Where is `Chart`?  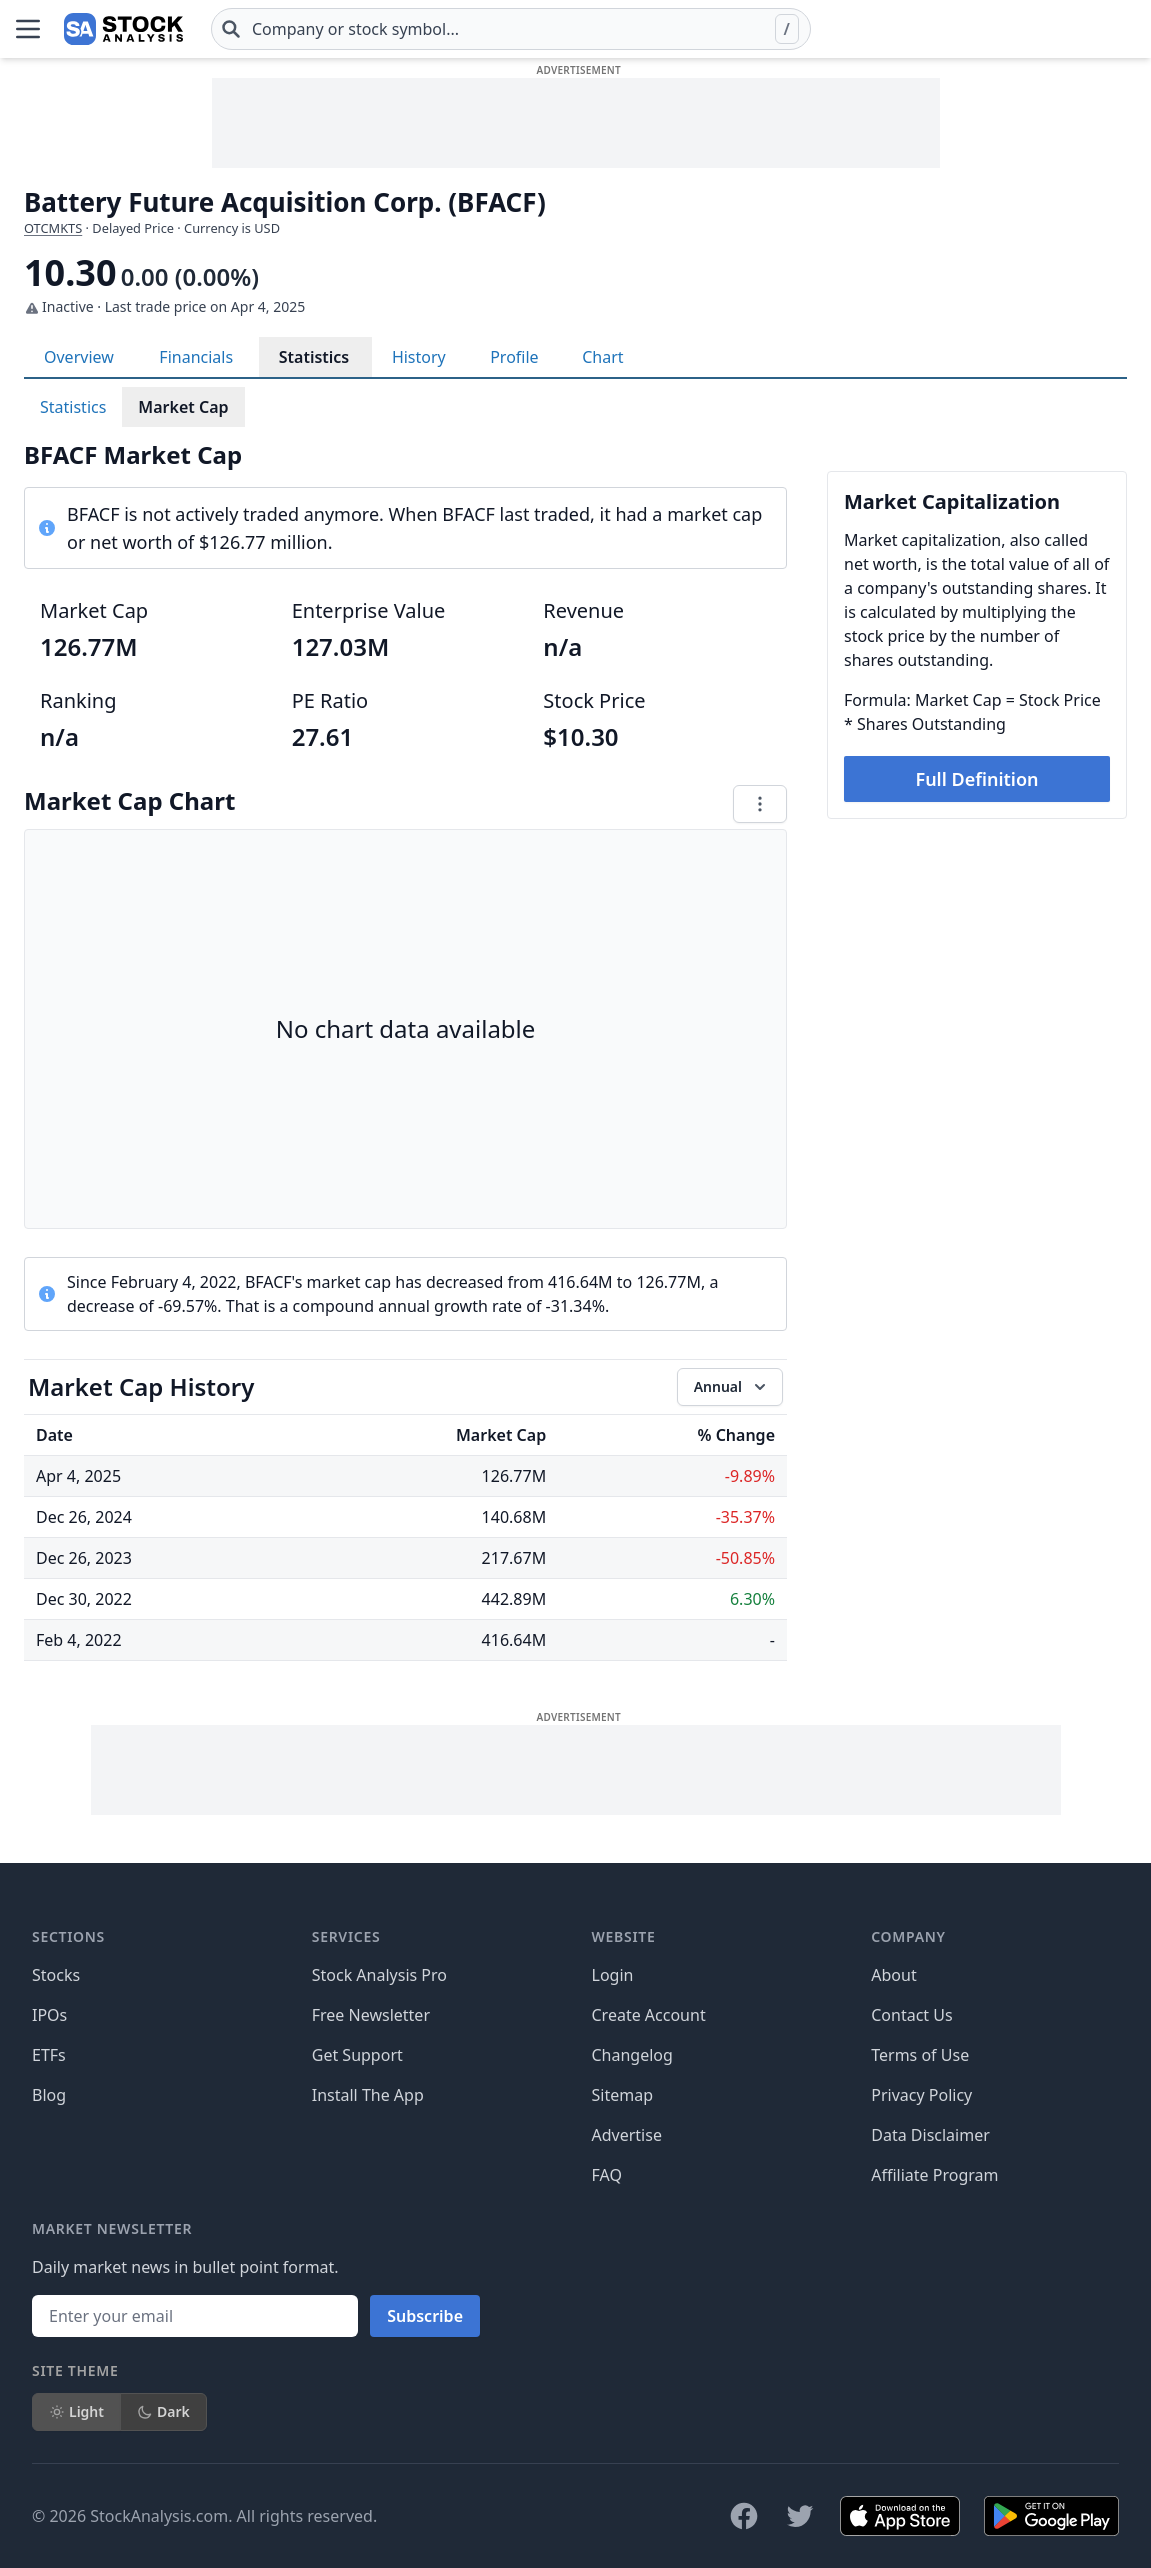 Chart is located at coordinates (602, 357).